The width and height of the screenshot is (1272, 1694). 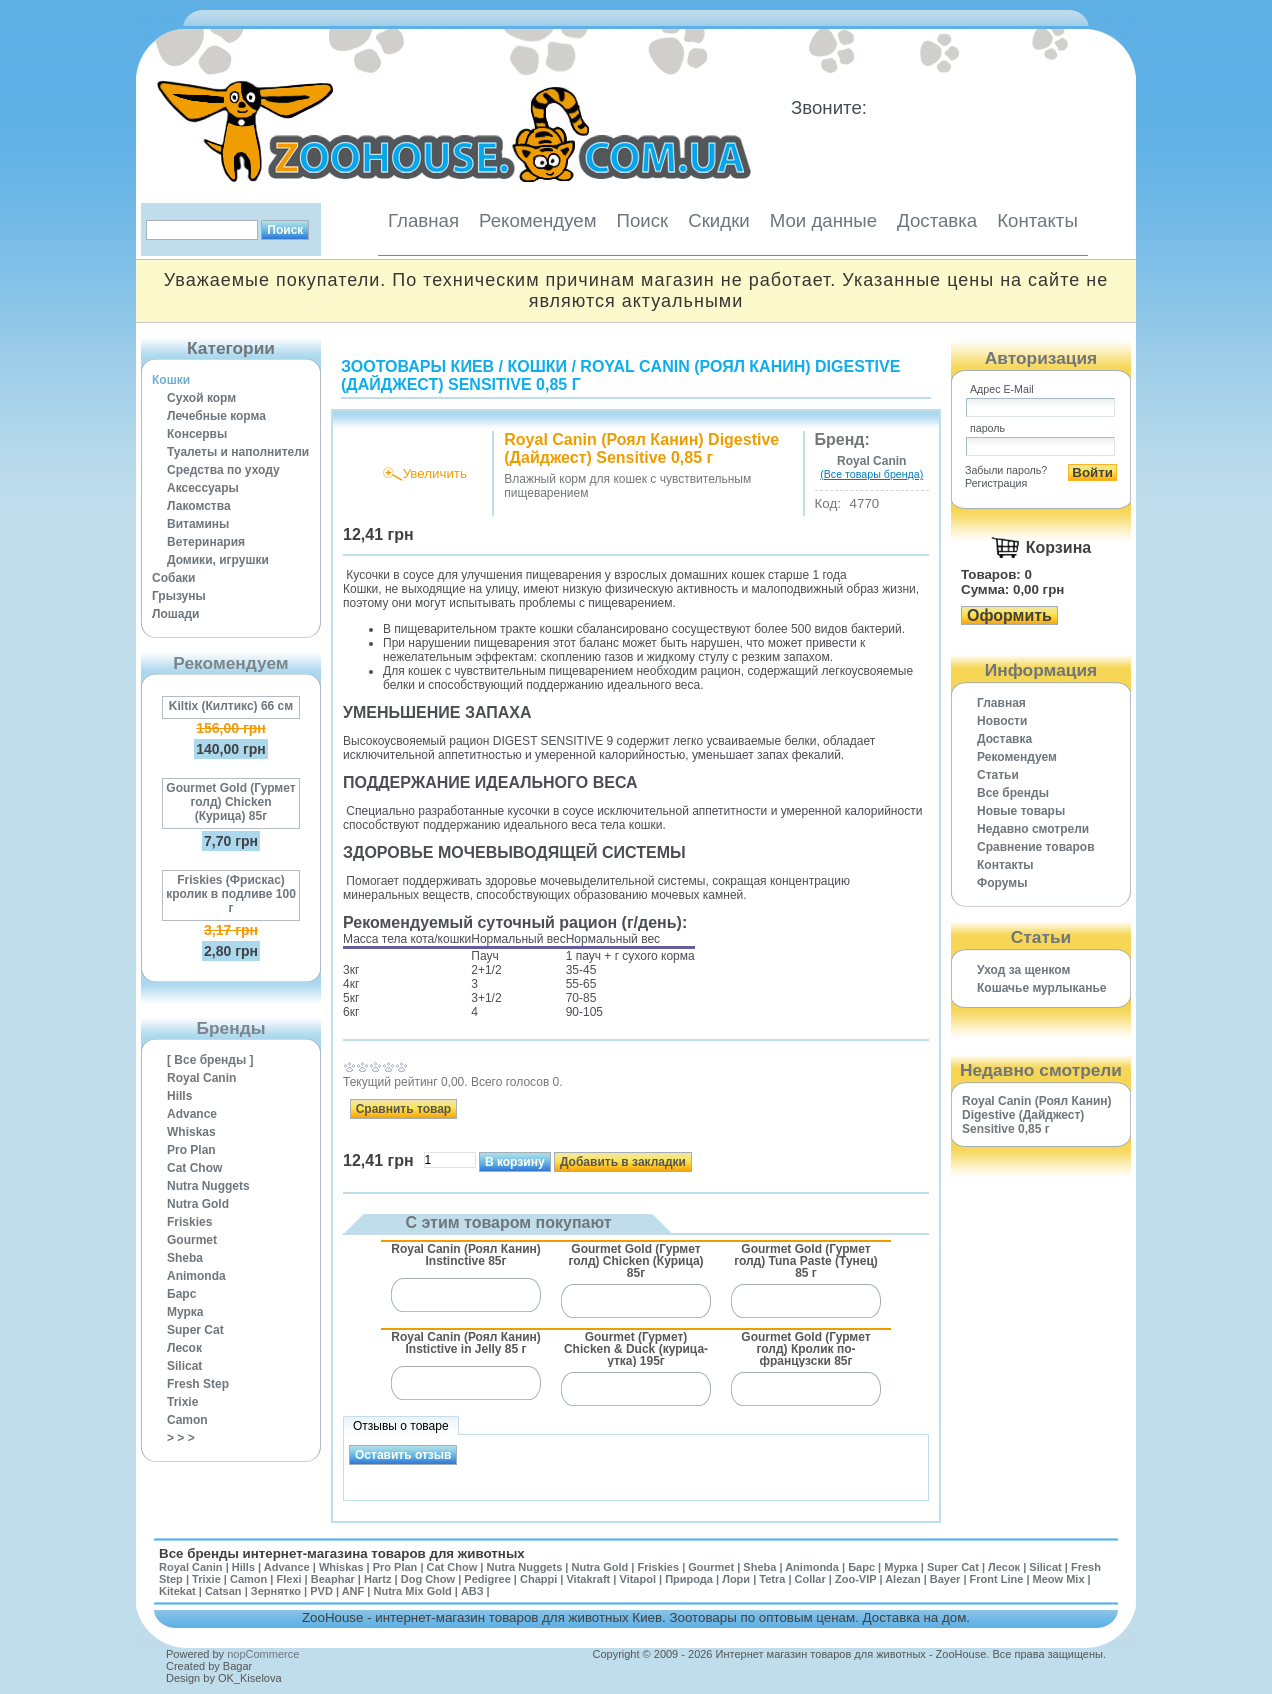 What do you see at coordinates (1036, 847) in the screenshot?
I see `Cравнение товаров` at bounding box center [1036, 847].